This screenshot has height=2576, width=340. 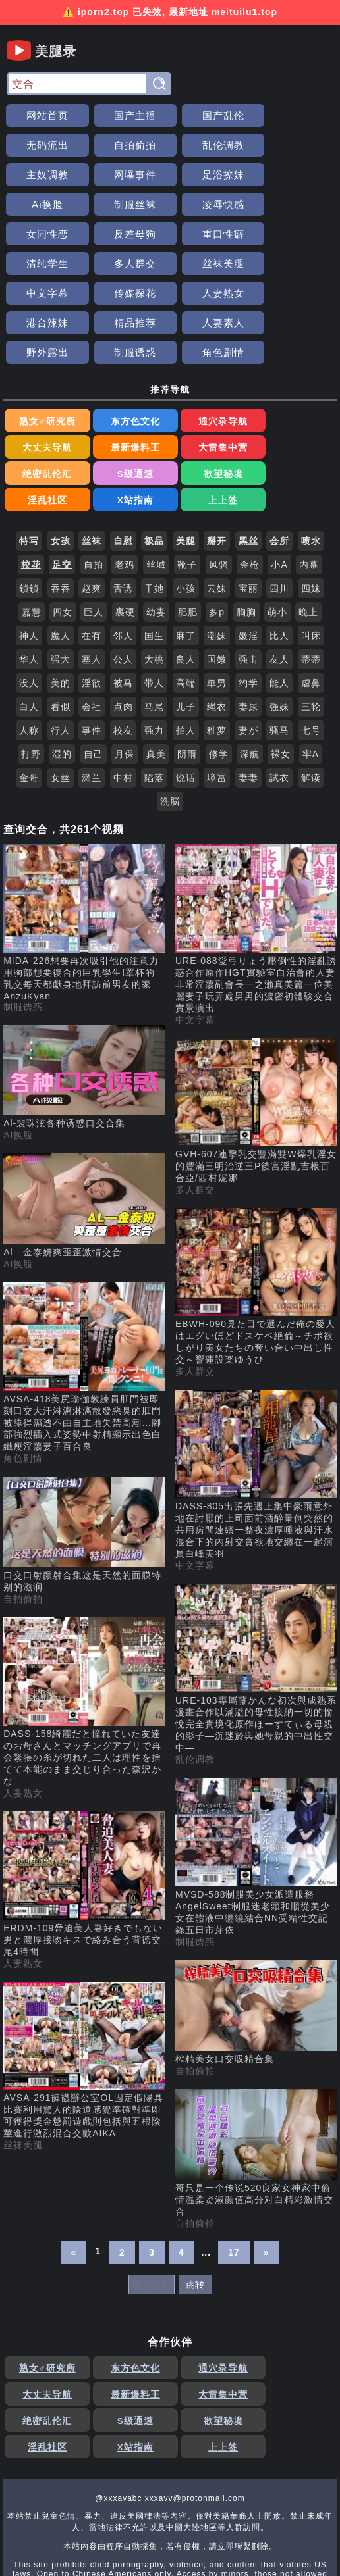 What do you see at coordinates (44, 263) in the screenshot?
I see `人妻熟女` at bounding box center [44, 263].